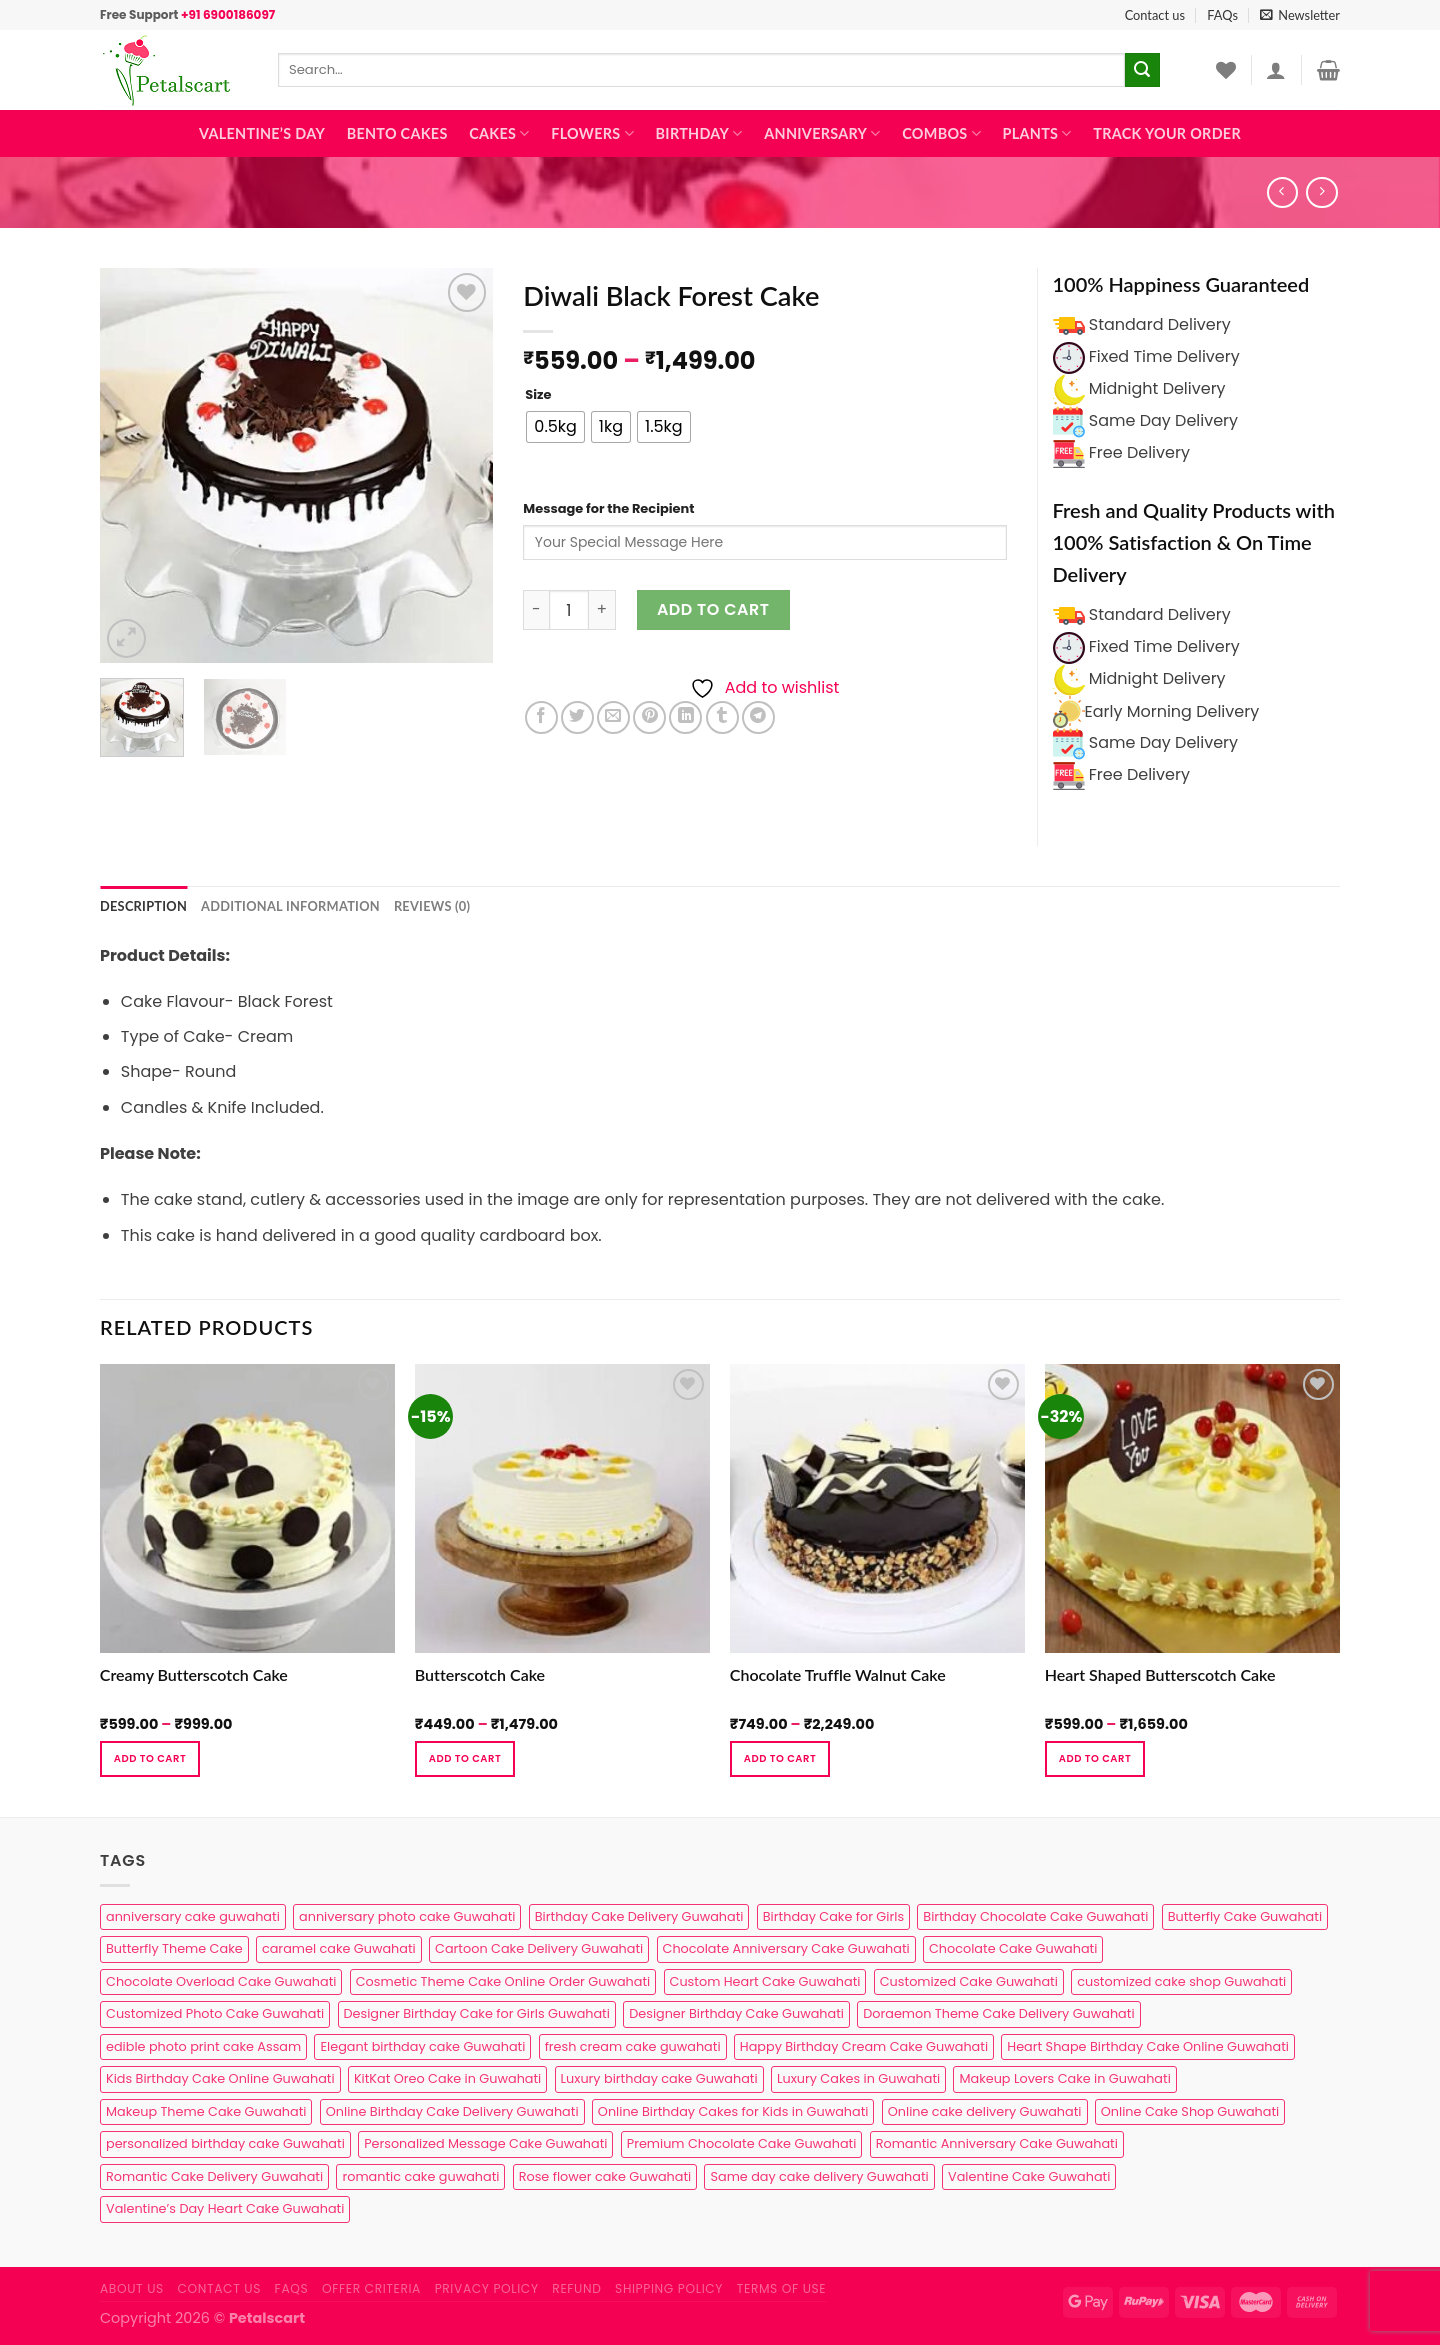 The image size is (1440, 2345). What do you see at coordinates (339, 1948) in the screenshot?
I see `caramel cake Guwahati [caramel cake Guwahati (2 products)]` at bounding box center [339, 1948].